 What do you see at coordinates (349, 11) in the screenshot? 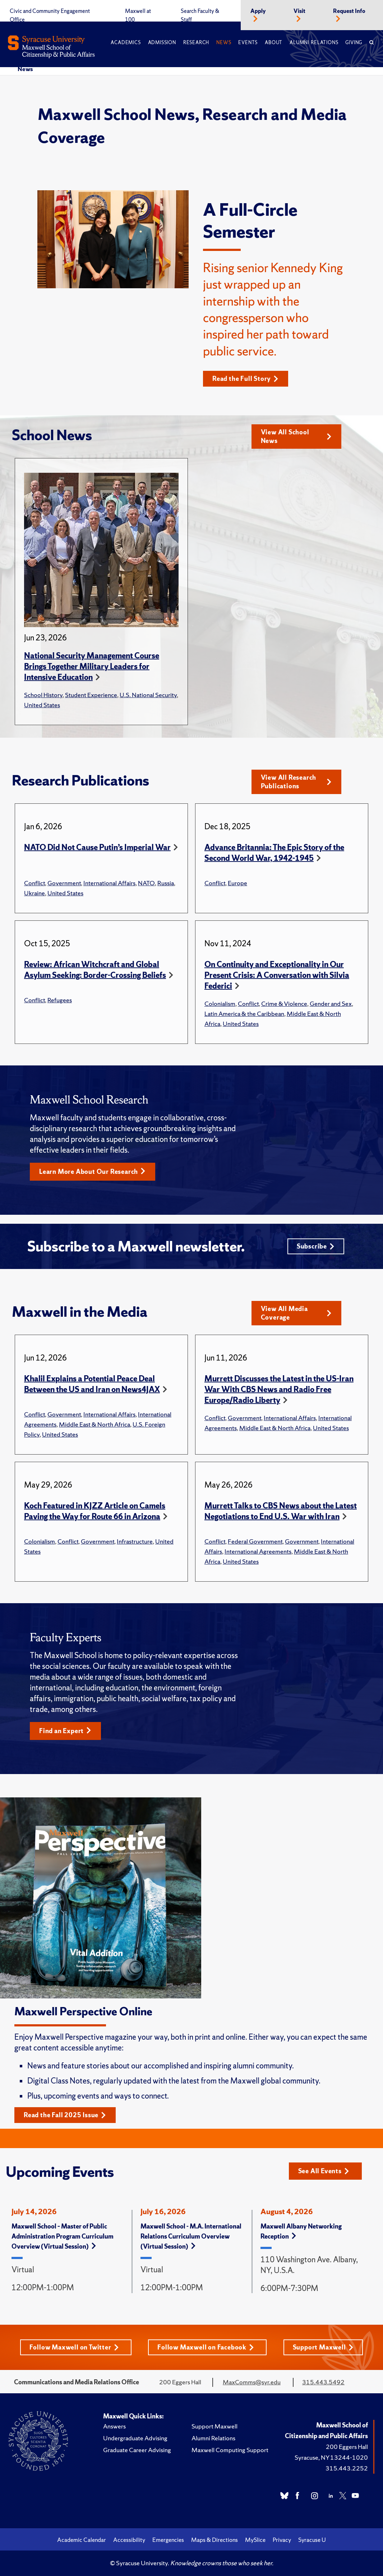
I see `Request Info` at bounding box center [349, 11].